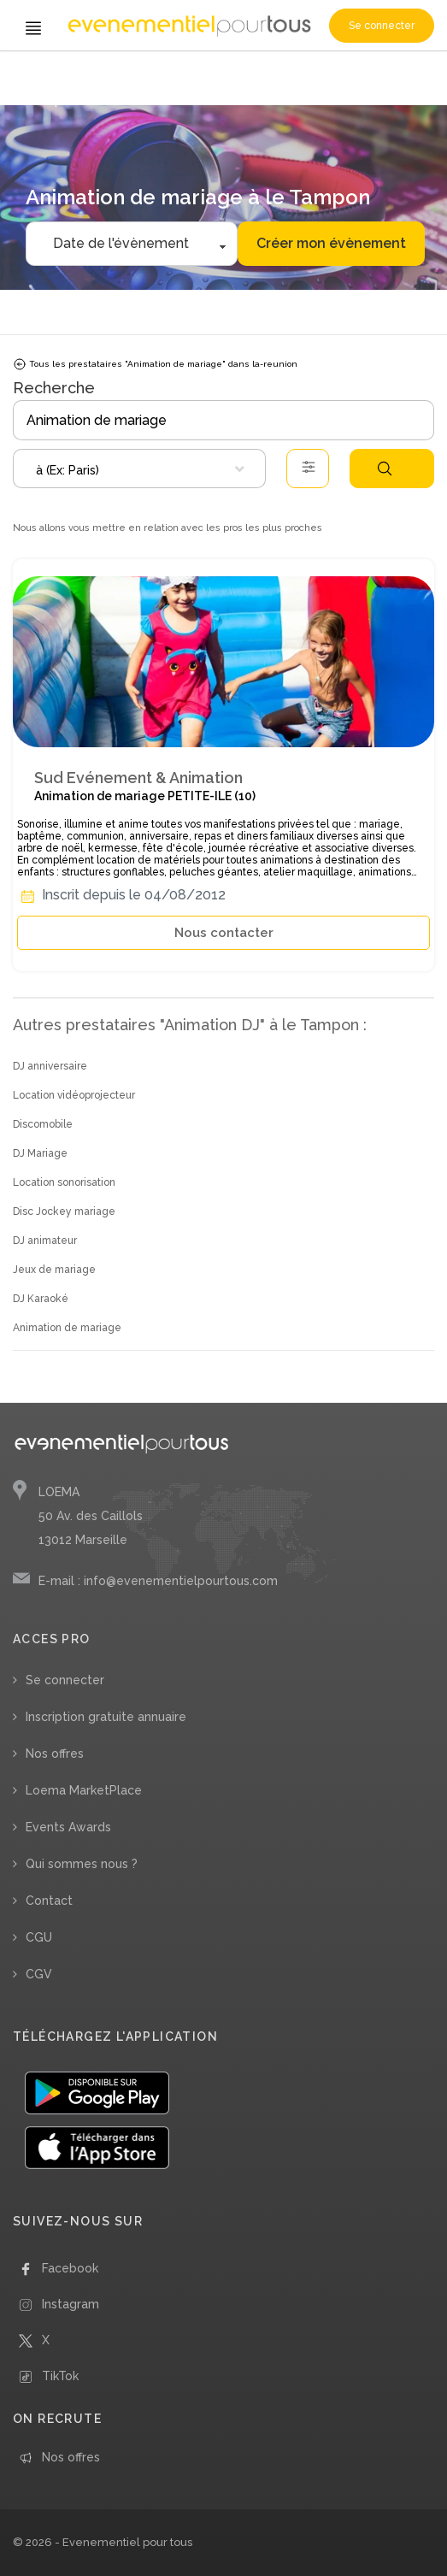 The width and height of the screenshot is (447, 2576). Describe the element at coordinates (49, 1900) in the screenshot. I see `Contact` at that location.